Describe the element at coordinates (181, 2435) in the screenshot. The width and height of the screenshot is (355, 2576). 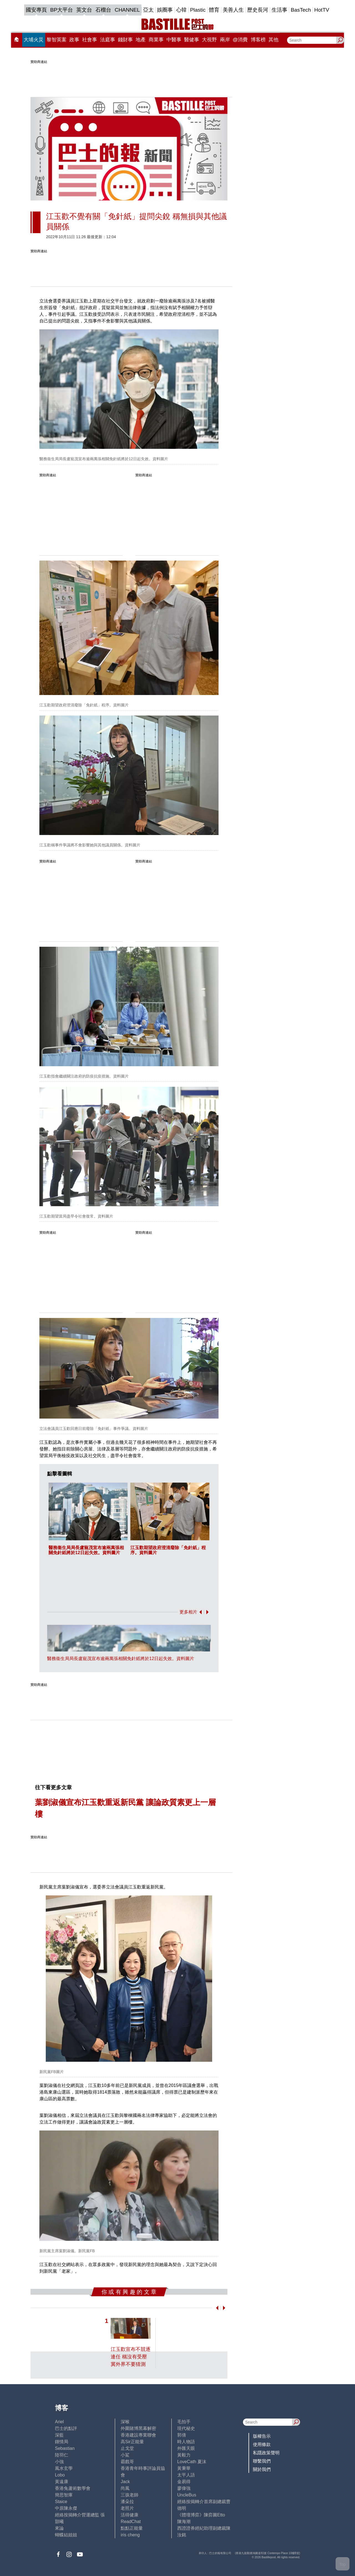
I see `郭倩` at that location.